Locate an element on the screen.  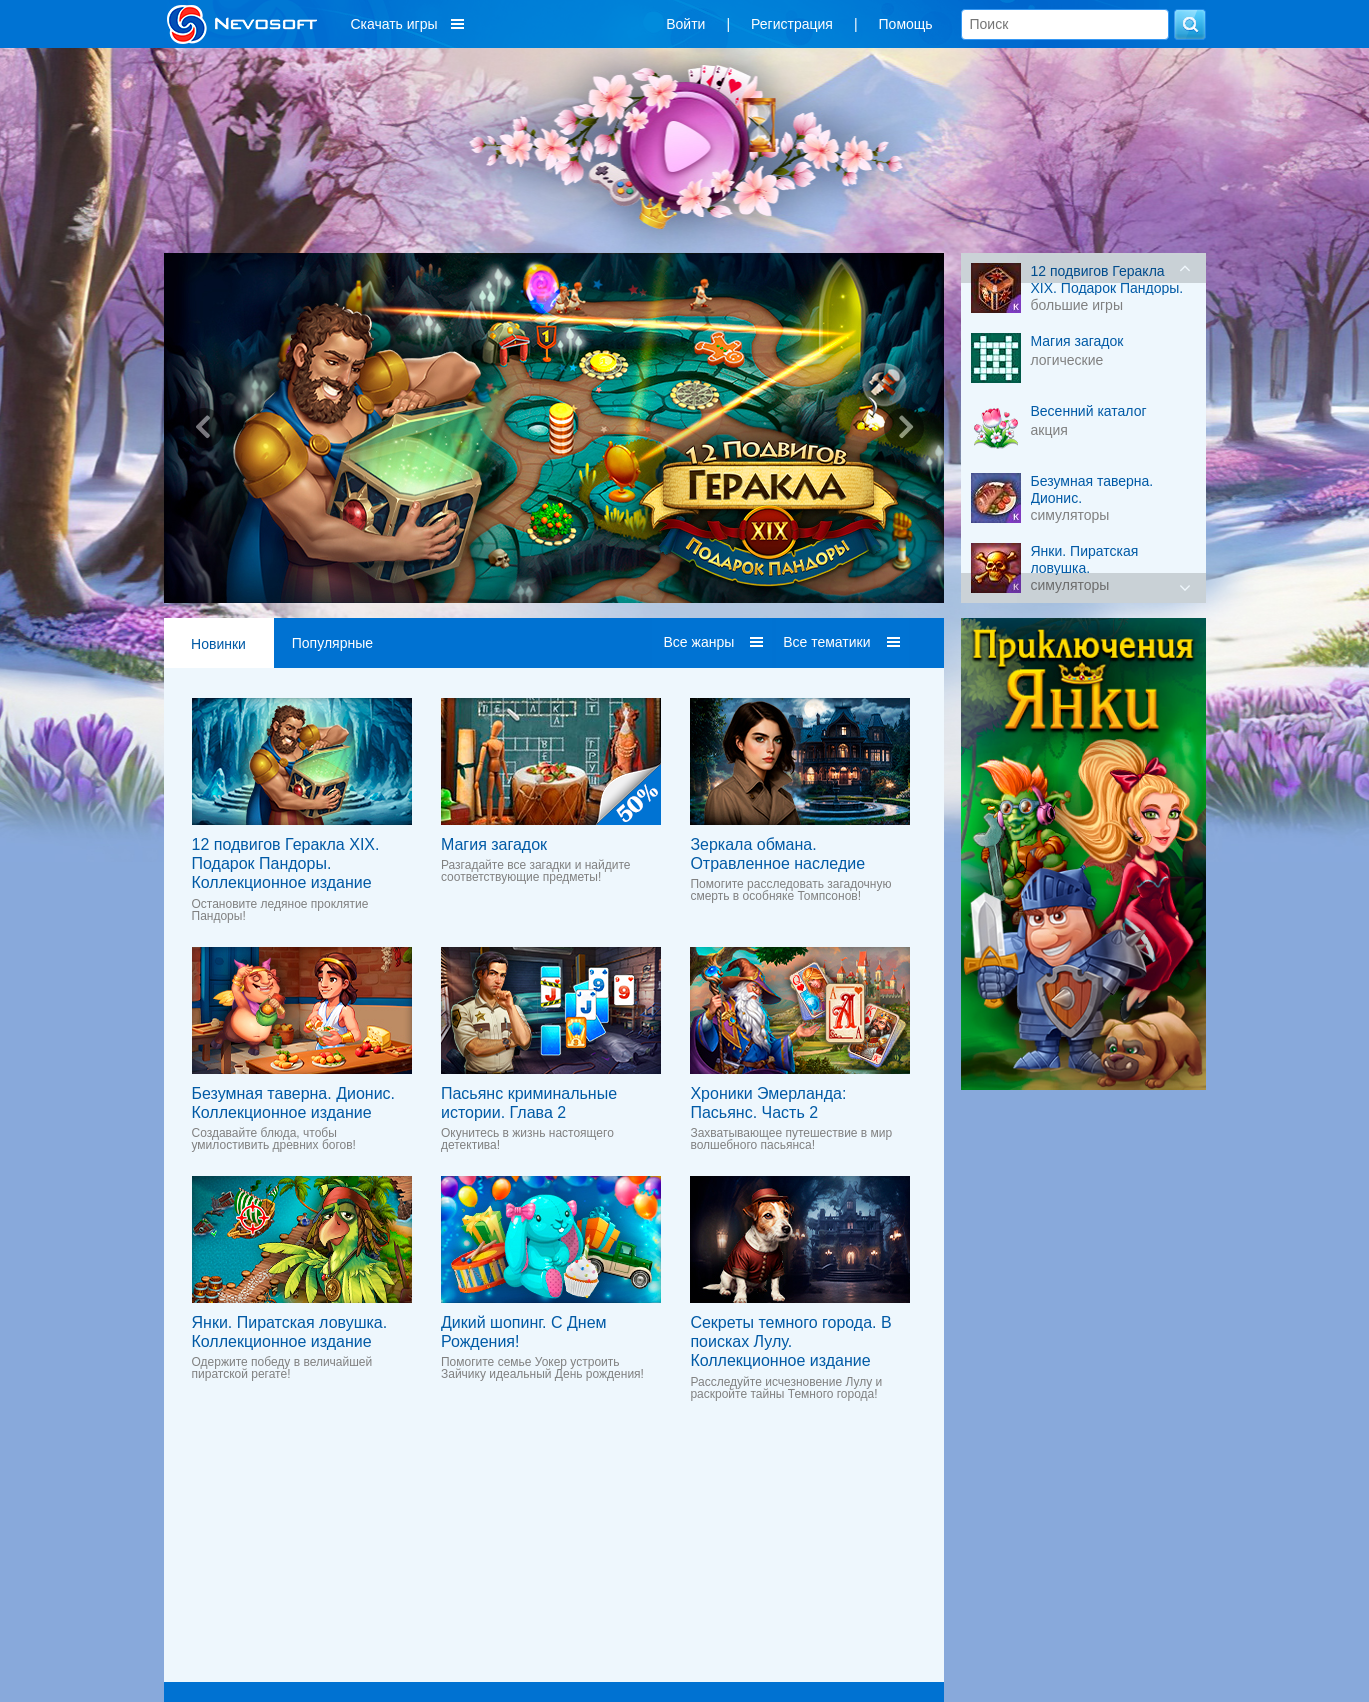
Секреты темного города. В поисках Лулу. Коллекционное издание is located at coordinates (790, 1341).